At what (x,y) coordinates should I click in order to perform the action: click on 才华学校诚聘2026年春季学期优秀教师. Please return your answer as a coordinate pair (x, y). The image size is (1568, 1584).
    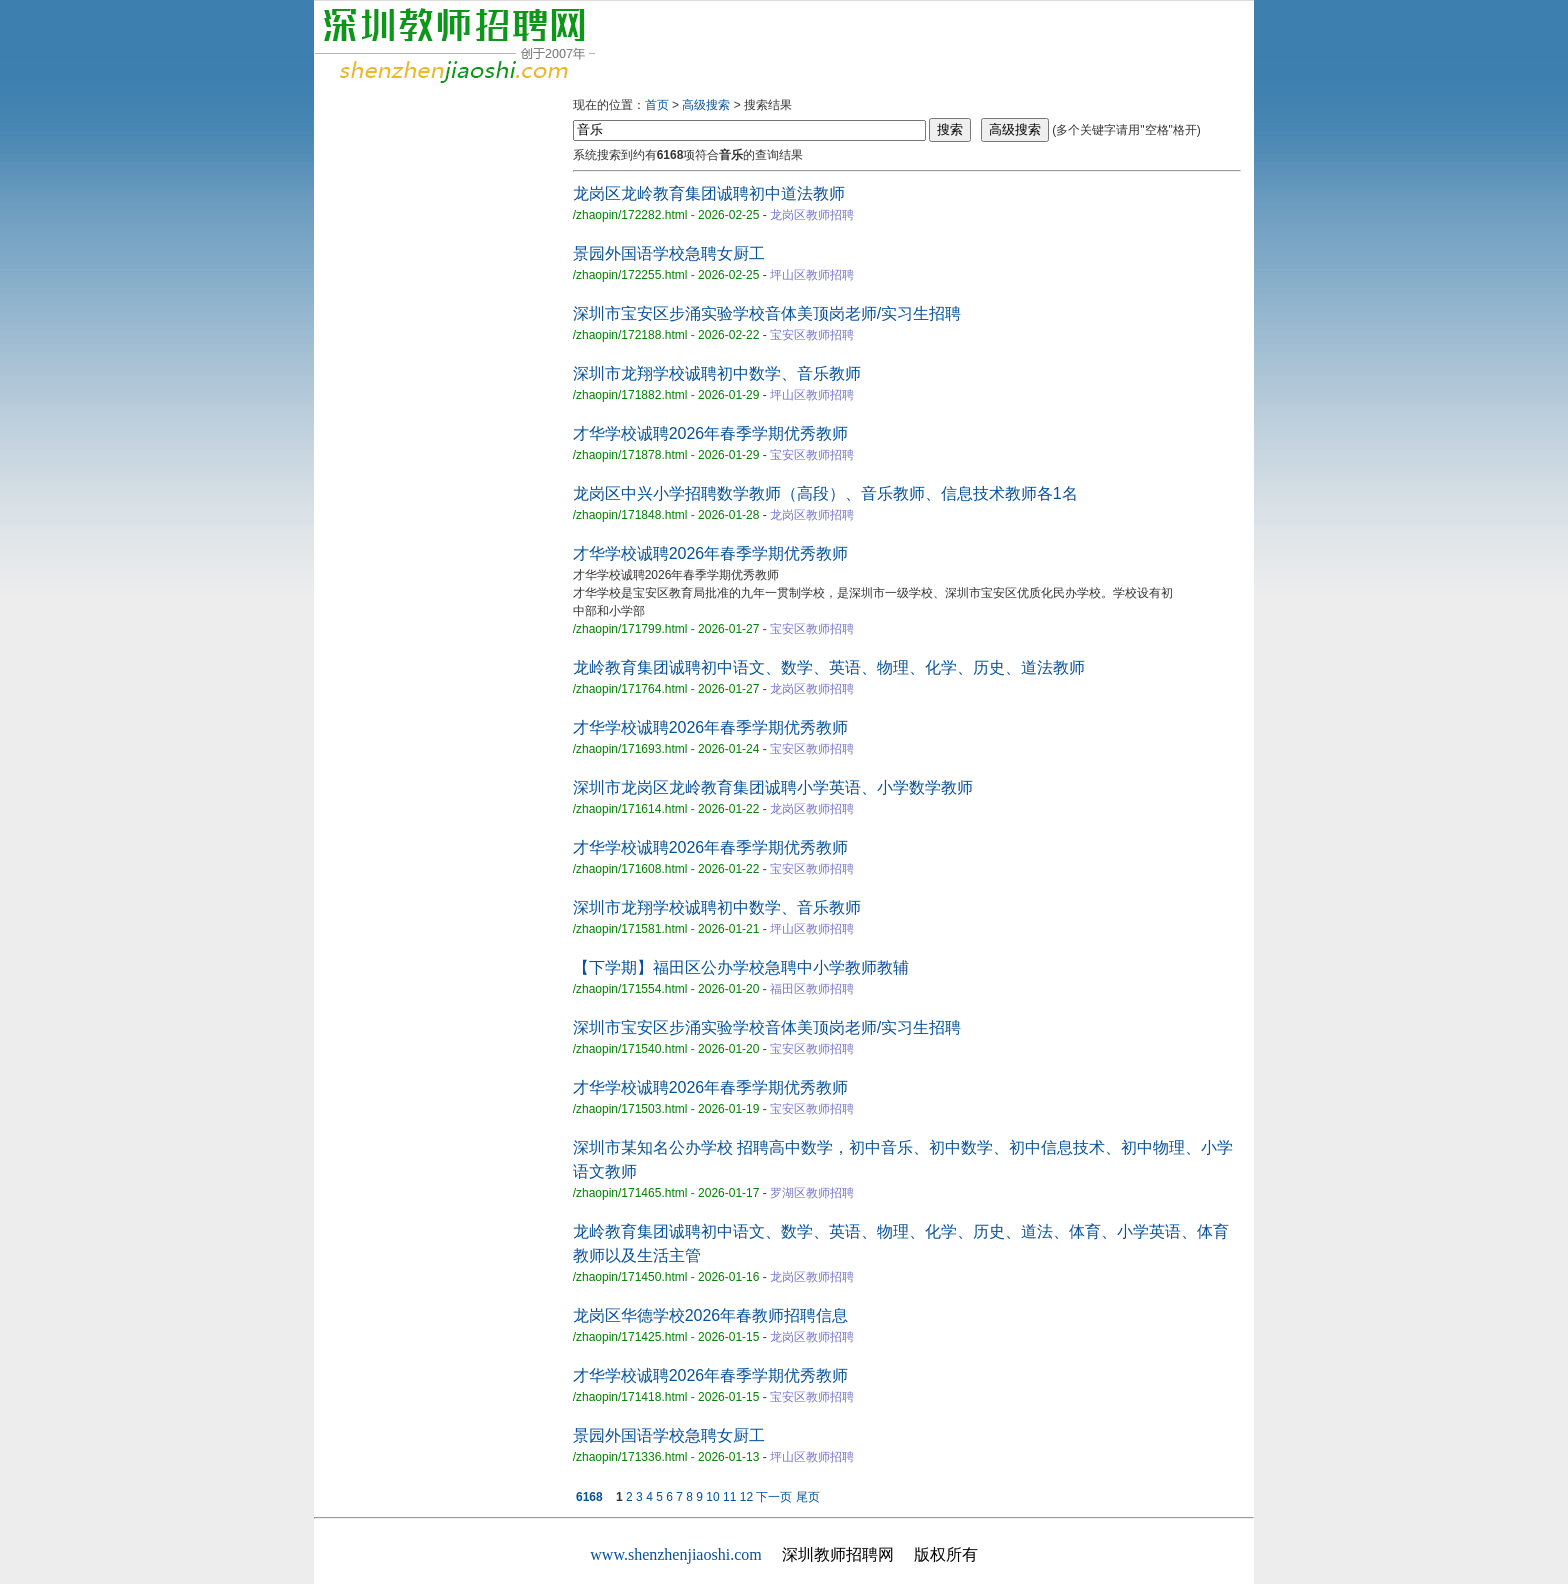
    Looking at the image, I should click on (711, 433).